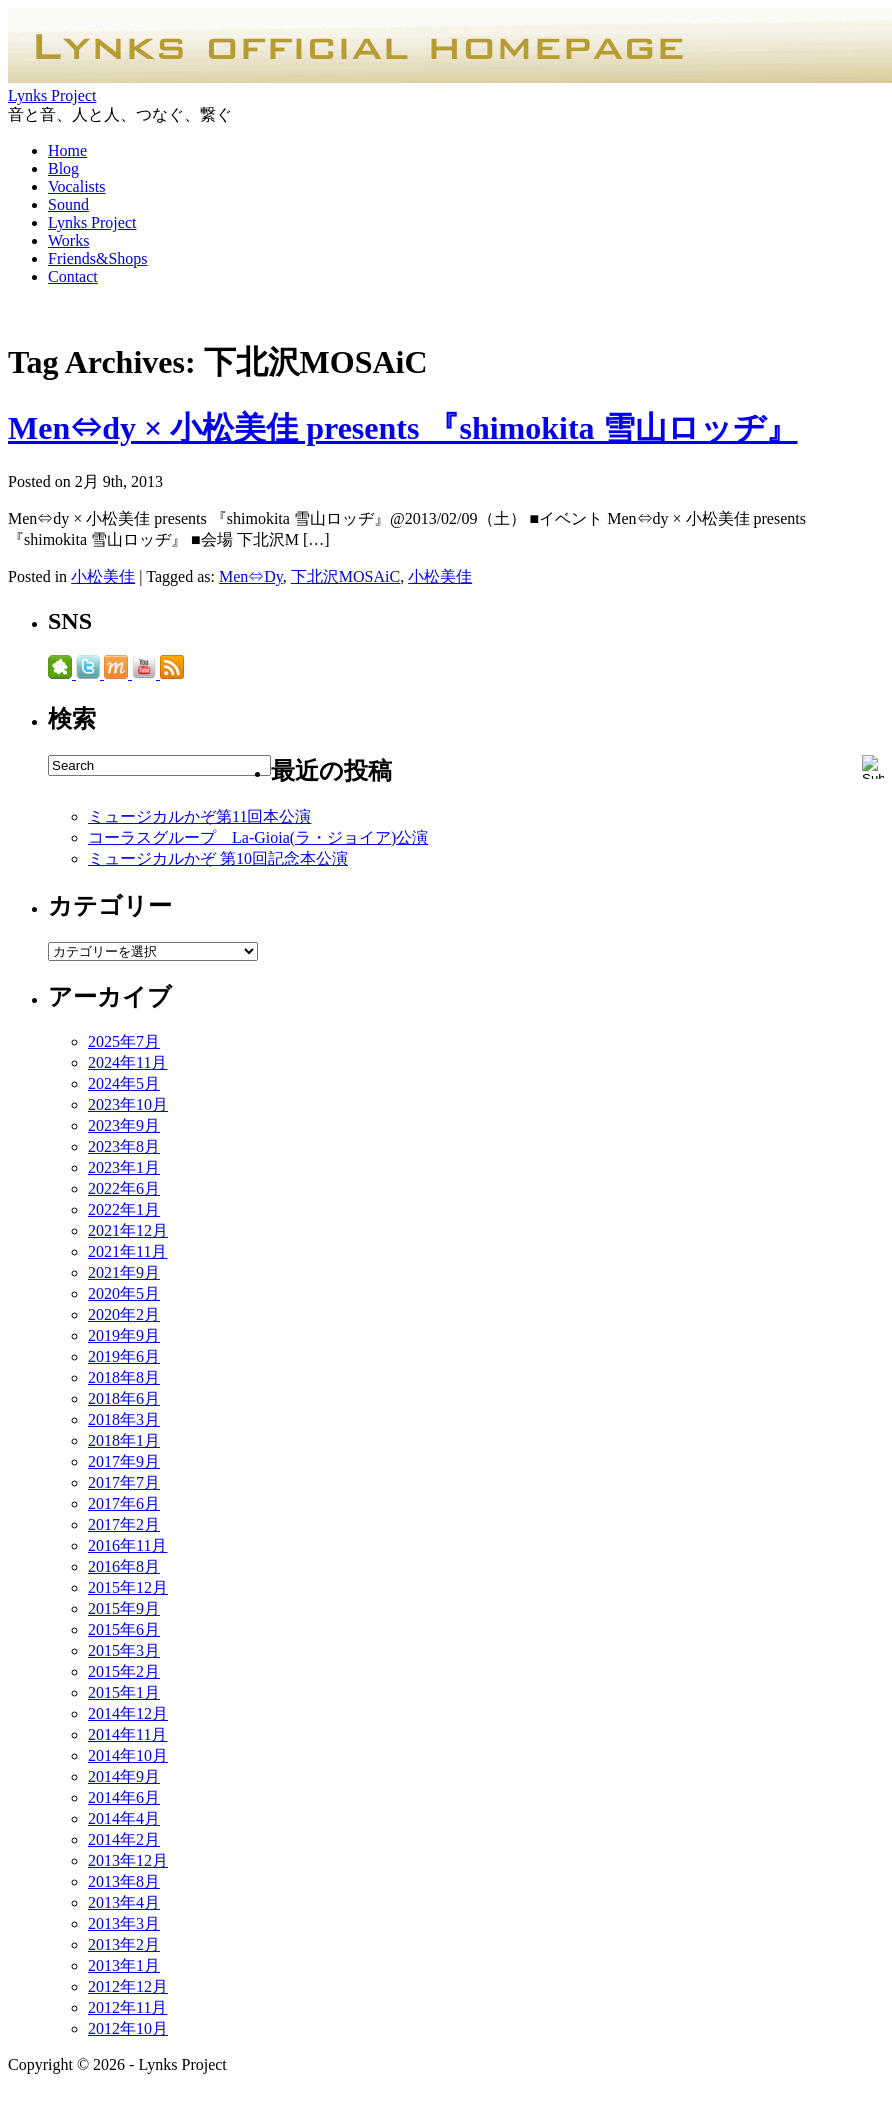 This screenshot has width=892, height=2126. Describe the element at coordinates (127, 1545) in the screenshot. I see `2016年11月` at that location.